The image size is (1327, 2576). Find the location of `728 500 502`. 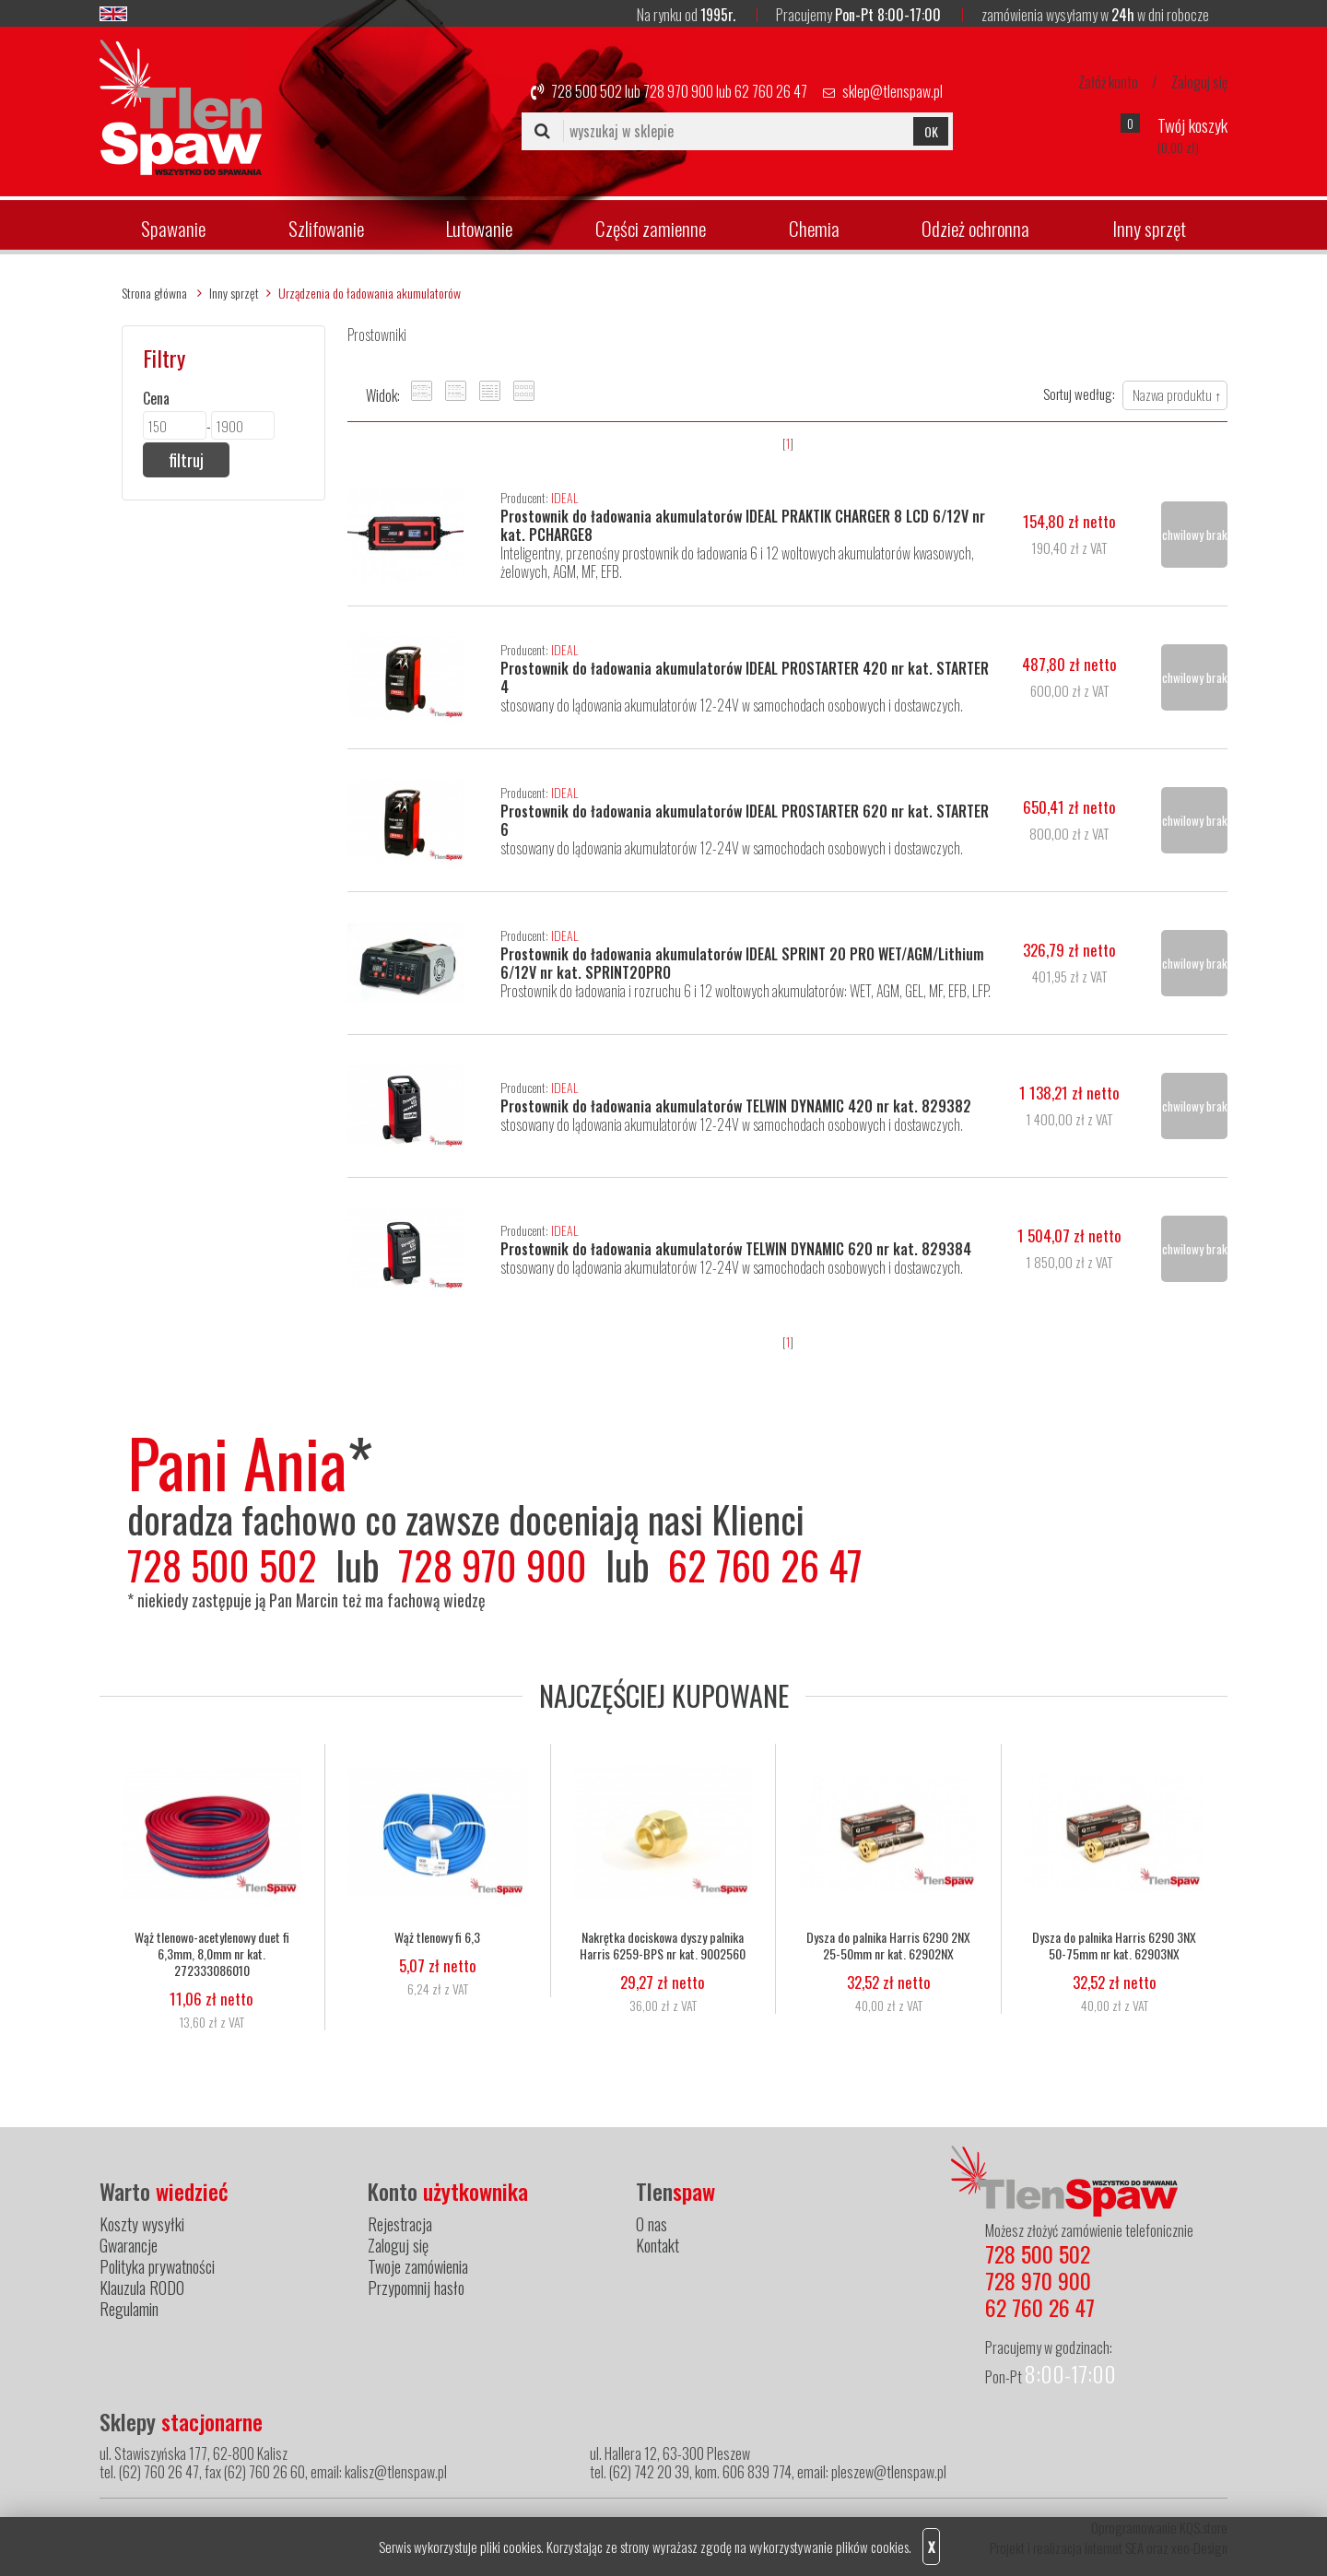

728 500 502 is located at coordinates (586, 91).